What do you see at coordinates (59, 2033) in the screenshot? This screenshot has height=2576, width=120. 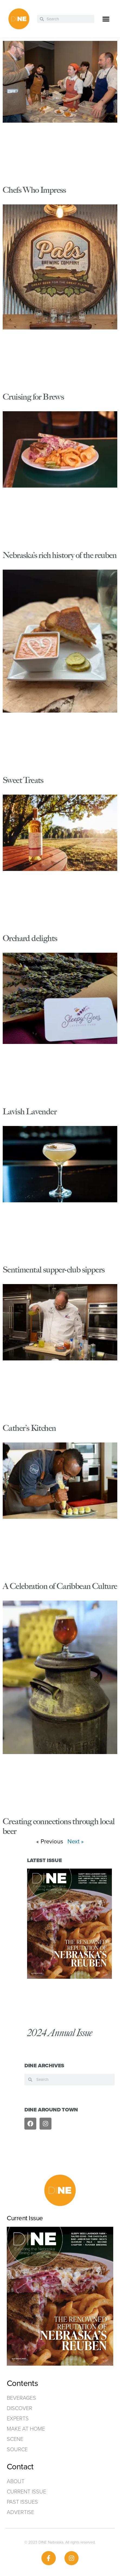 I see `2024 Annual Issue` at bounding box center [59, 2033].